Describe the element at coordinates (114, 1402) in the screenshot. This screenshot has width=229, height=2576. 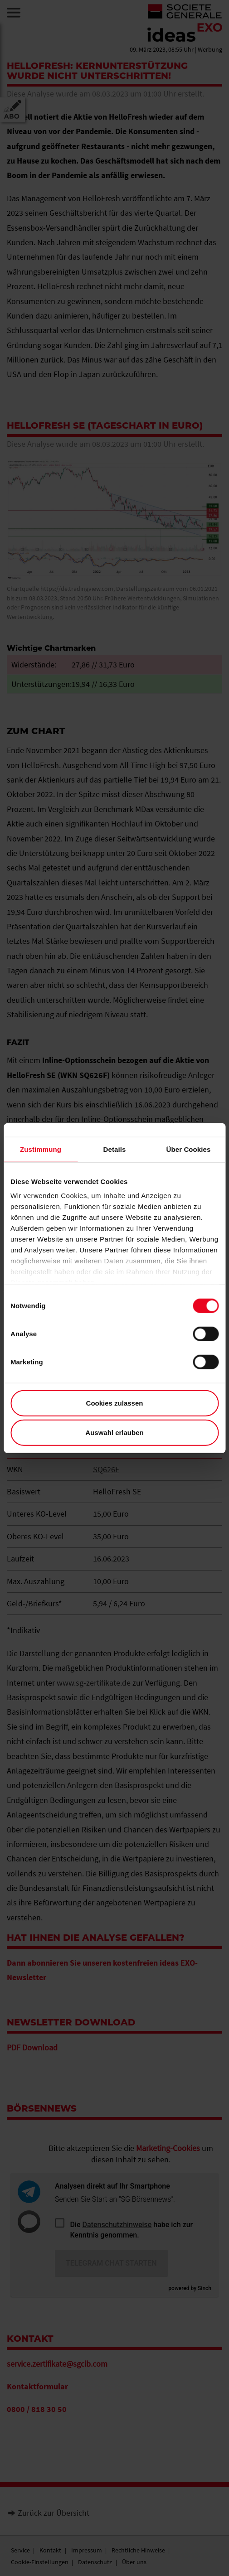
I see `Cookies zulassen` at that location.